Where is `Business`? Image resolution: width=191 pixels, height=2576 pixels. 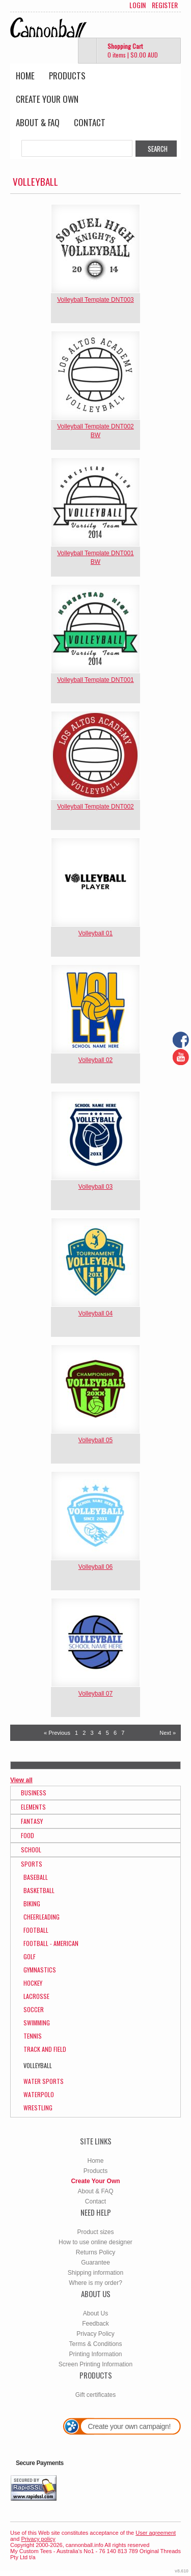 Business is located at coordinates (33, 1792).